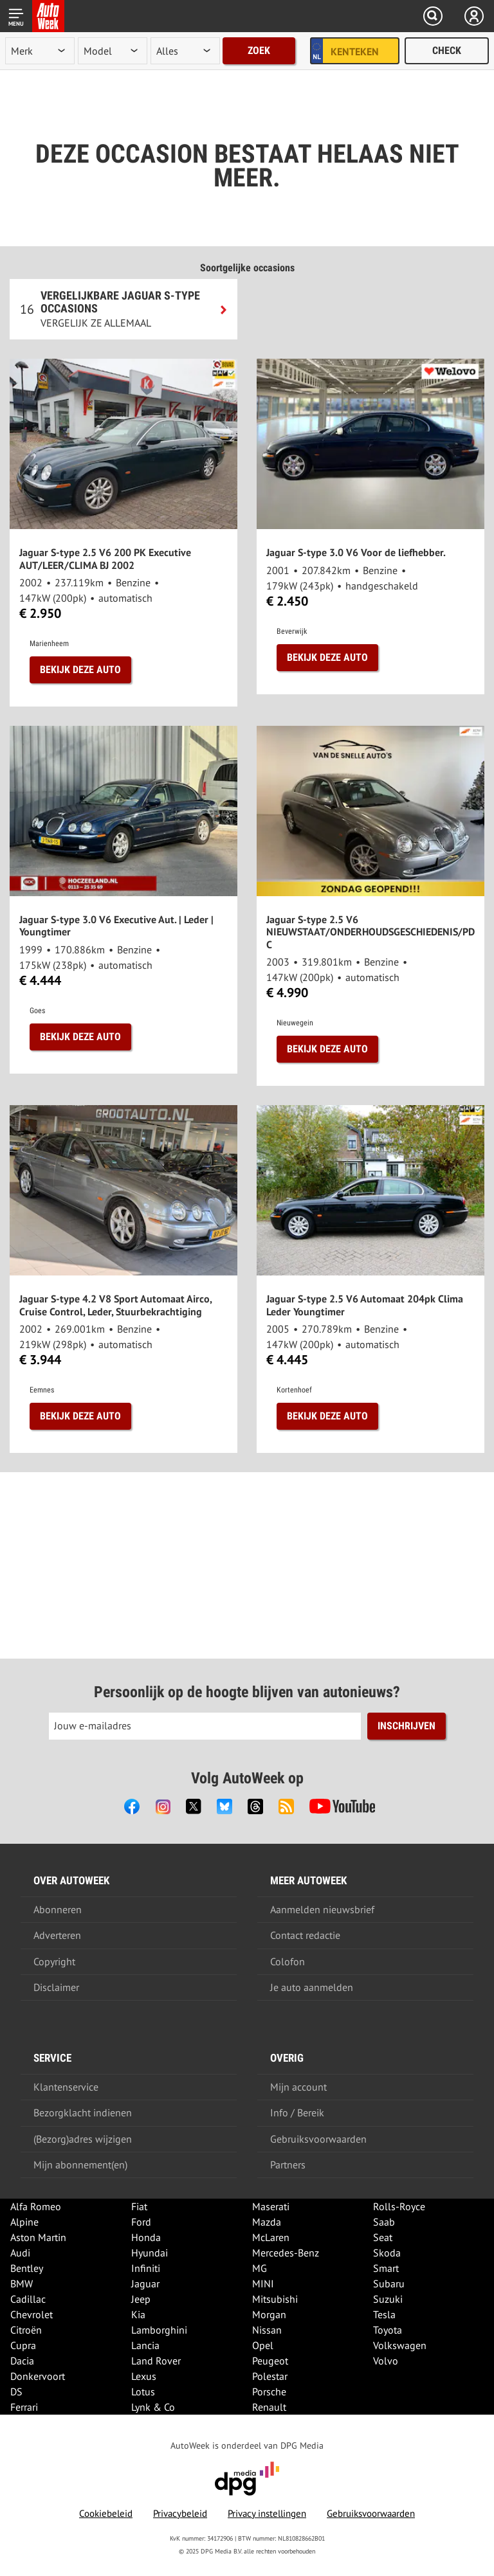  Describe the element at coordinates (145, 2345) in the screenshot. I see `Lancia` at that location.